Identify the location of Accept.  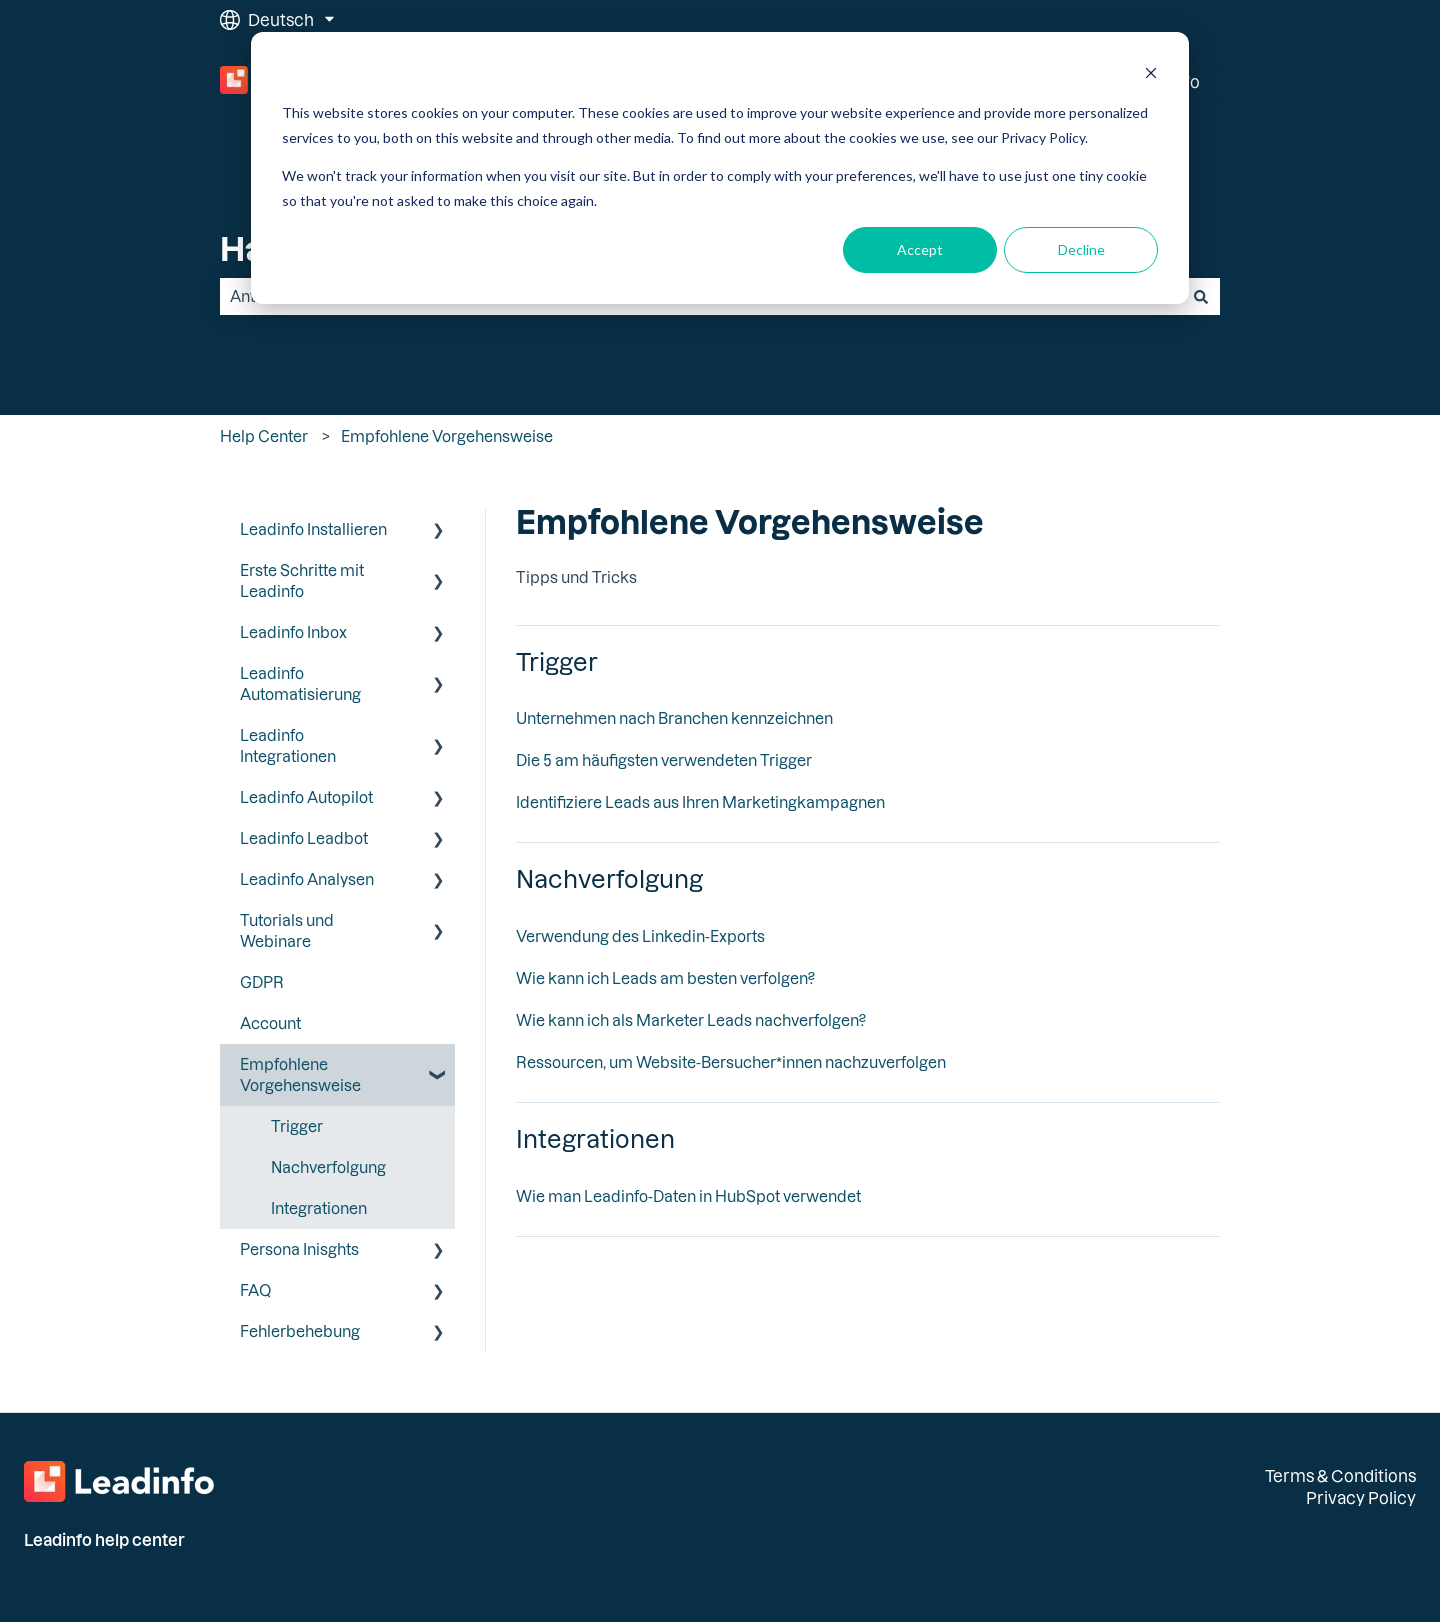
(920, 249).